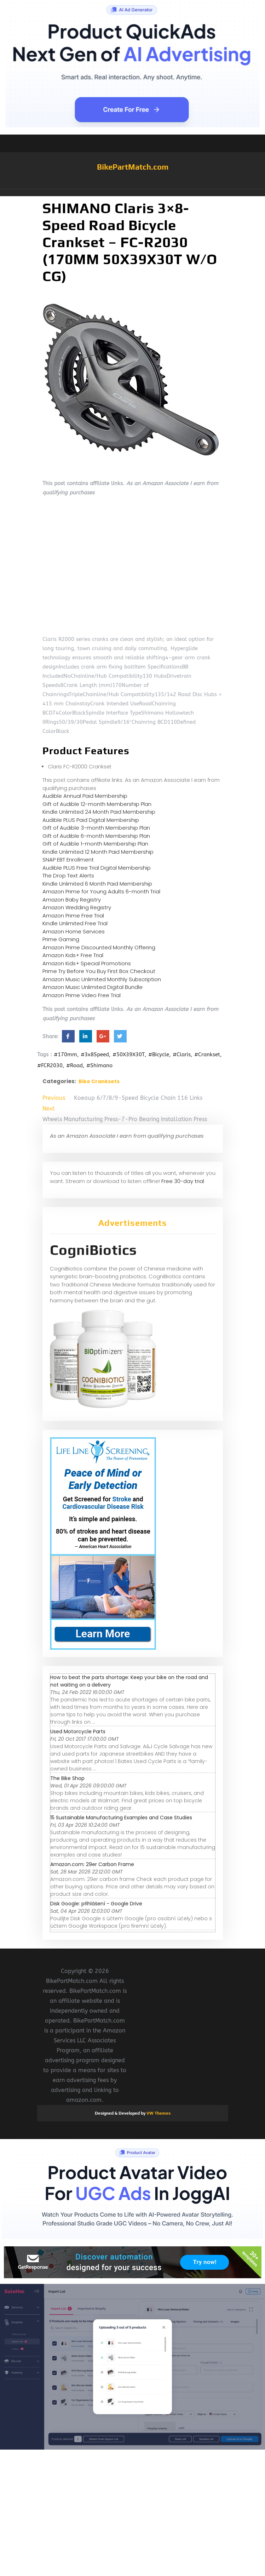  I want to click on #50X39X30T, so click(129, 1054).